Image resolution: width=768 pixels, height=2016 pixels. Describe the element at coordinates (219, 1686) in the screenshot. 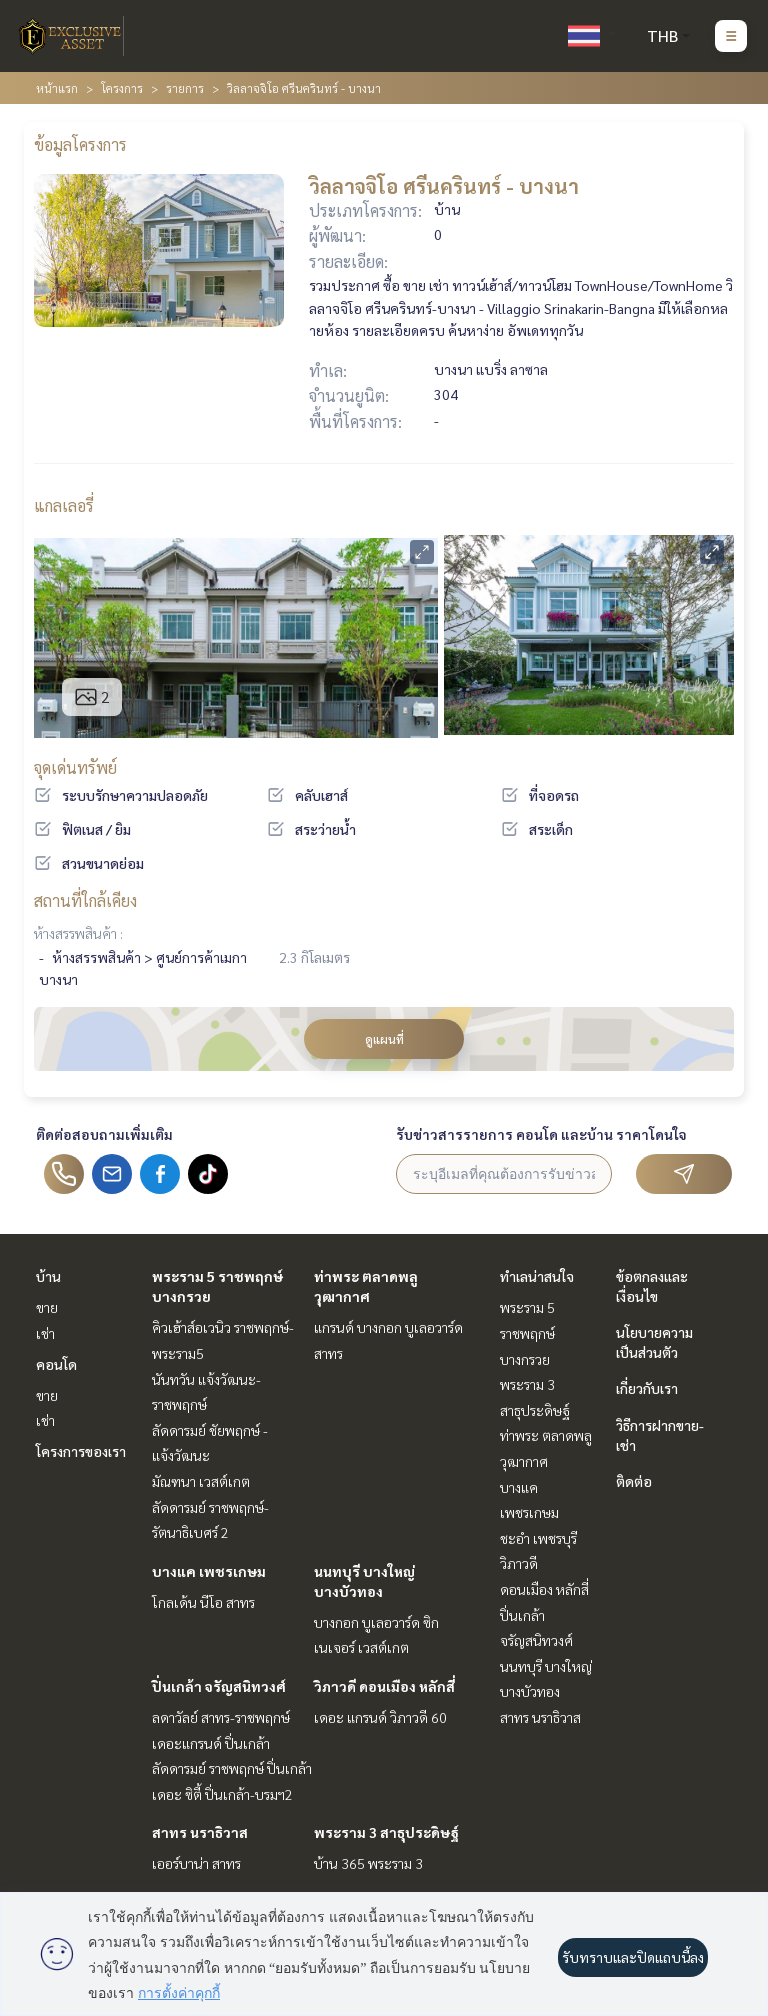

I see `ปิ่นเกล้า จรัญสนิทวงศ์` at that location.